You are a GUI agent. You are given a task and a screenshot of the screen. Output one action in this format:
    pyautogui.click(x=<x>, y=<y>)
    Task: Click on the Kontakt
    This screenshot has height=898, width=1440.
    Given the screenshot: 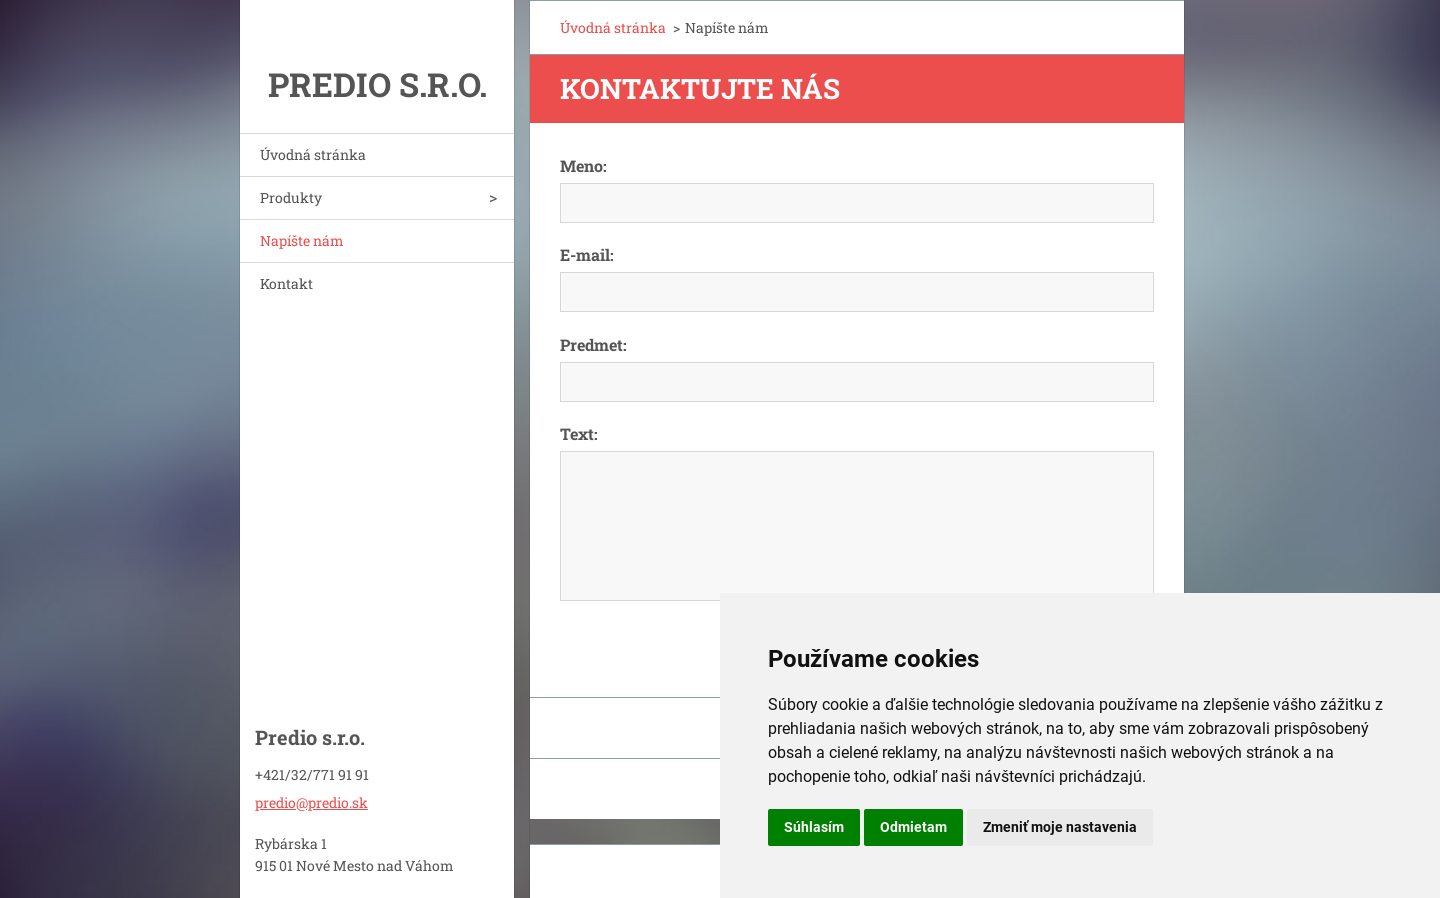 What is the action you would take?
    pyautogui.click(x=286, y=283)
    